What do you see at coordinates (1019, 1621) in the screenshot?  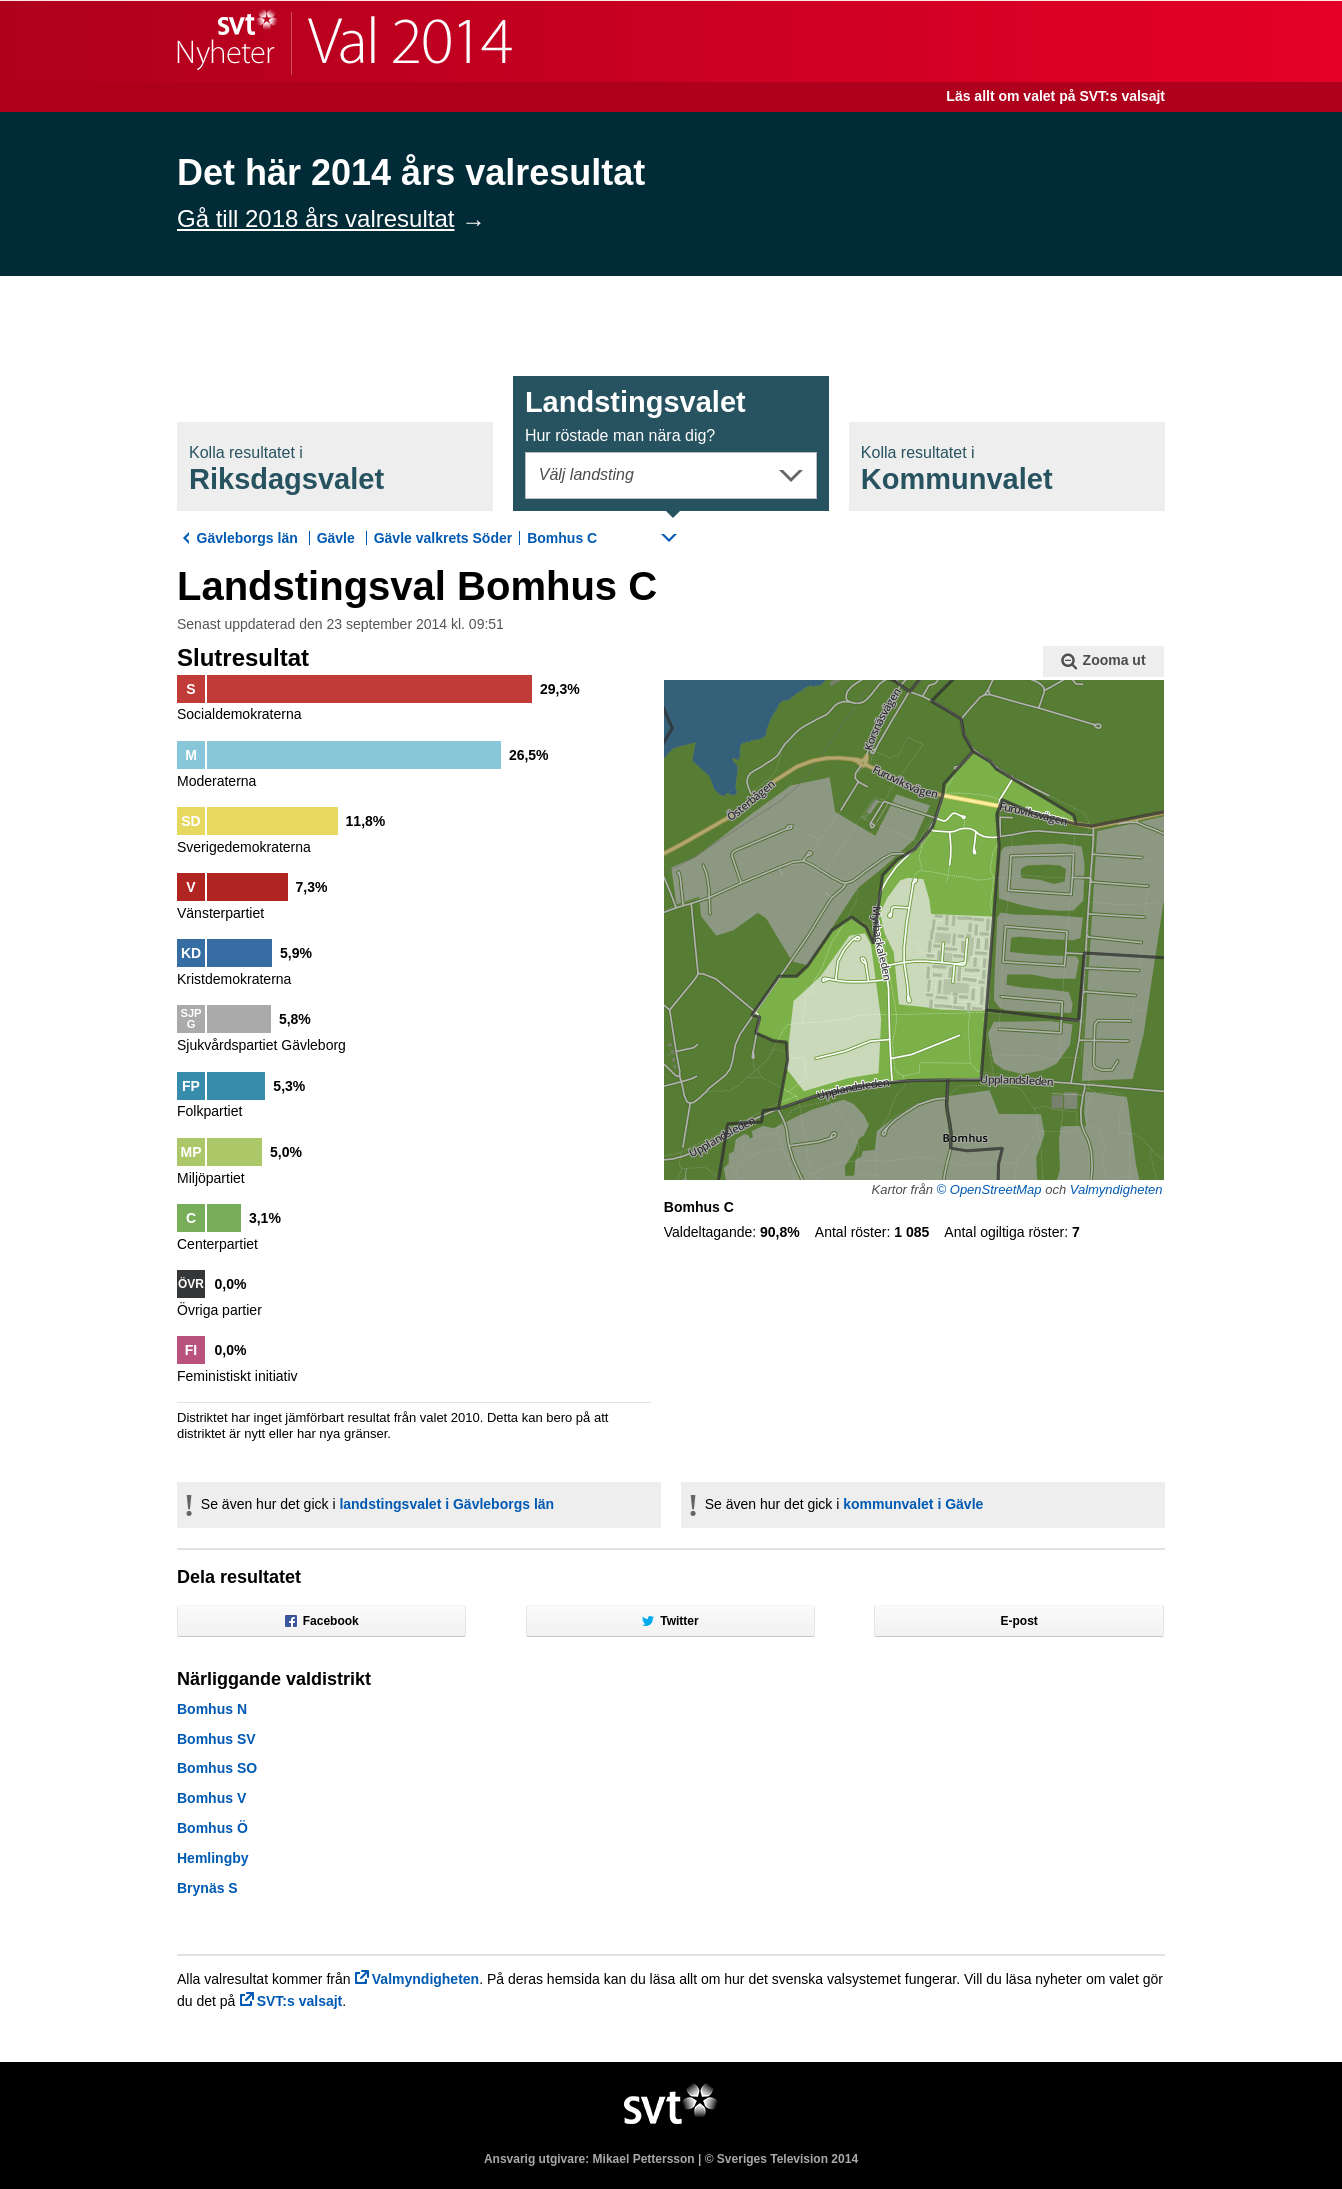 I see `E-post` at bounding box center [1019, 1621].